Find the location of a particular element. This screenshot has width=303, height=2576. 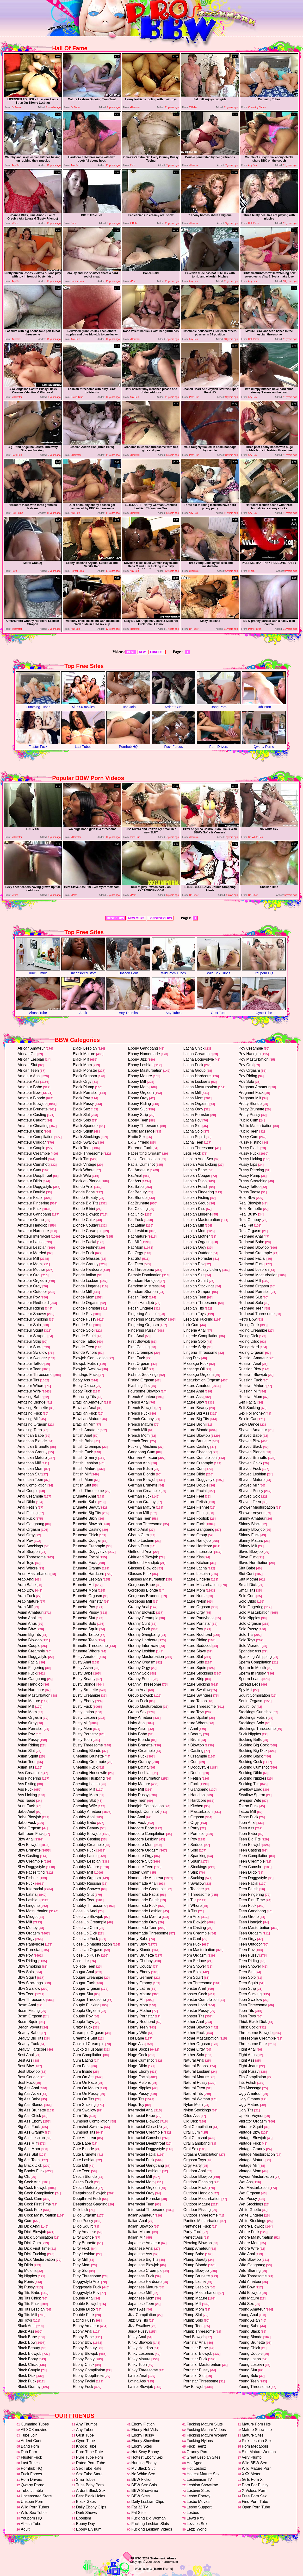

Black Chick is located at coordinates (28, 2364).